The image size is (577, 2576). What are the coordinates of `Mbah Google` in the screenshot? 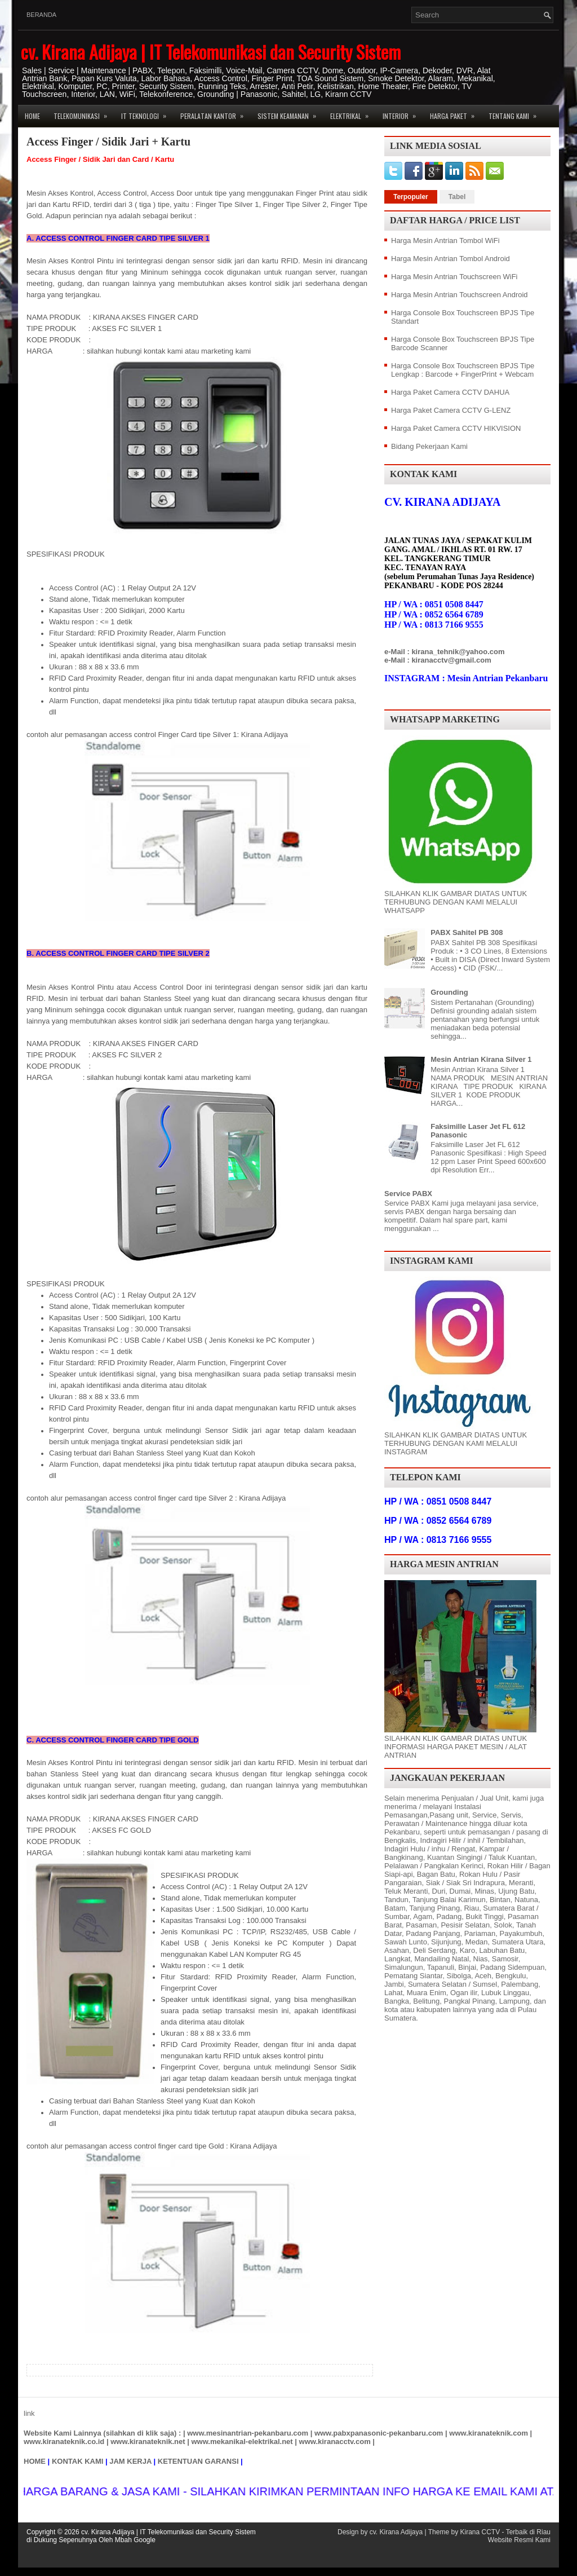 It's located at (135, 2540).